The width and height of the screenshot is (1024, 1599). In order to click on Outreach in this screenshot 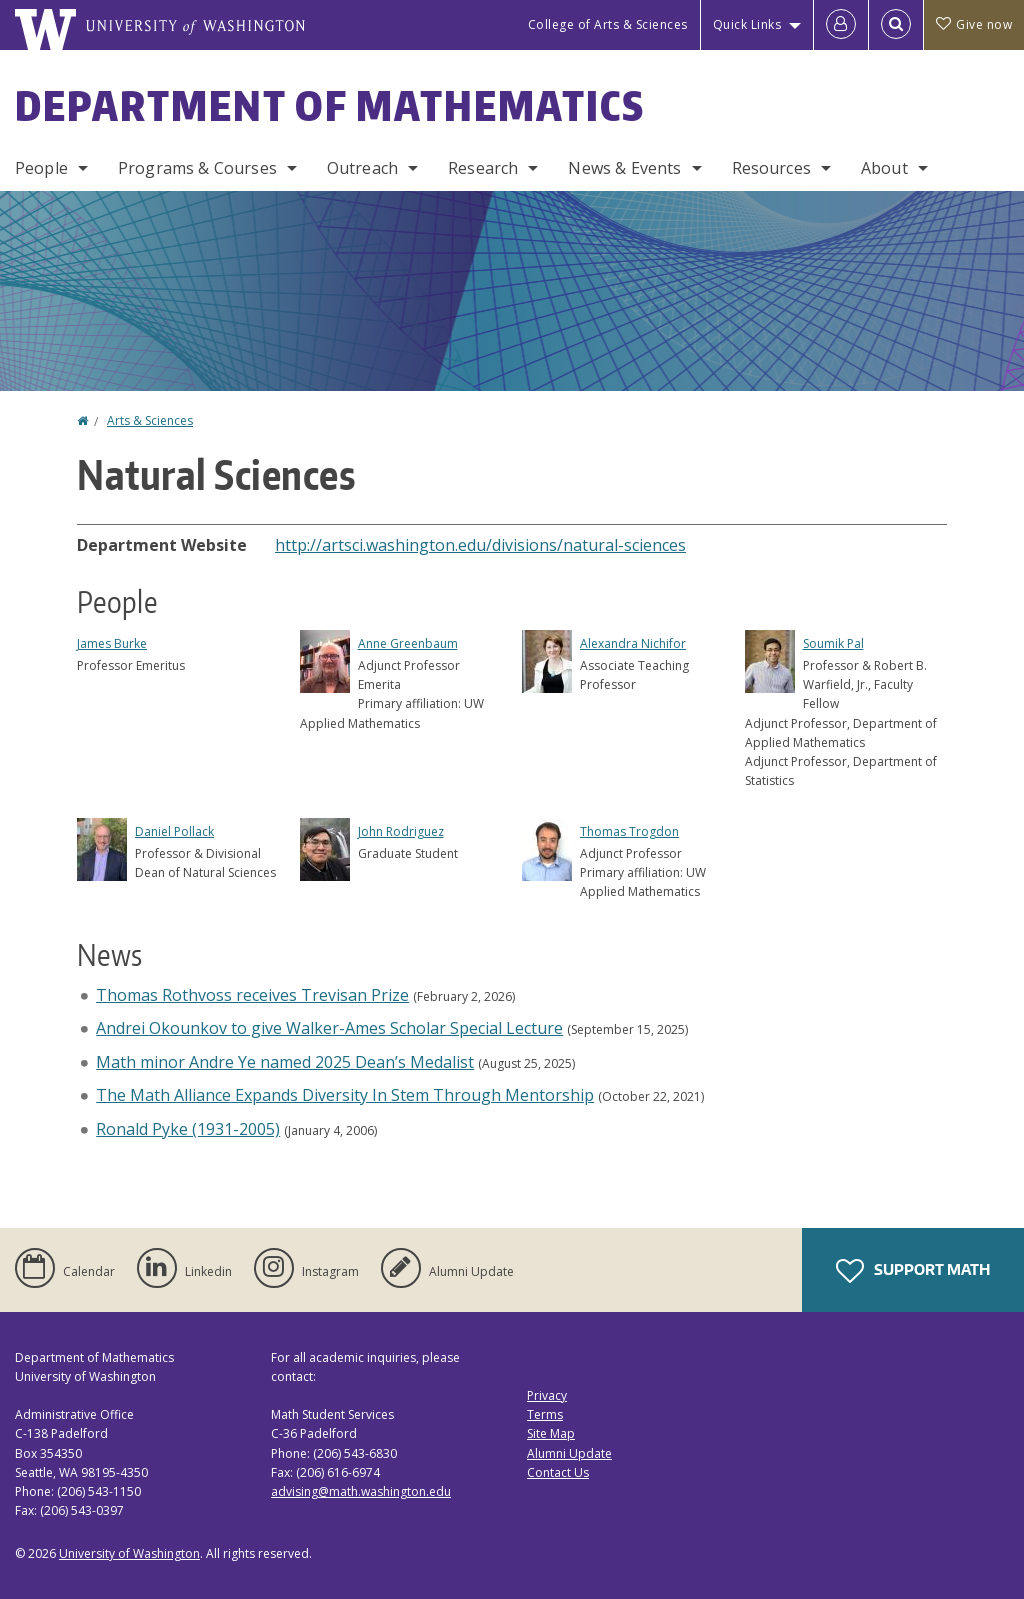, I will do `click(362, 168)`.